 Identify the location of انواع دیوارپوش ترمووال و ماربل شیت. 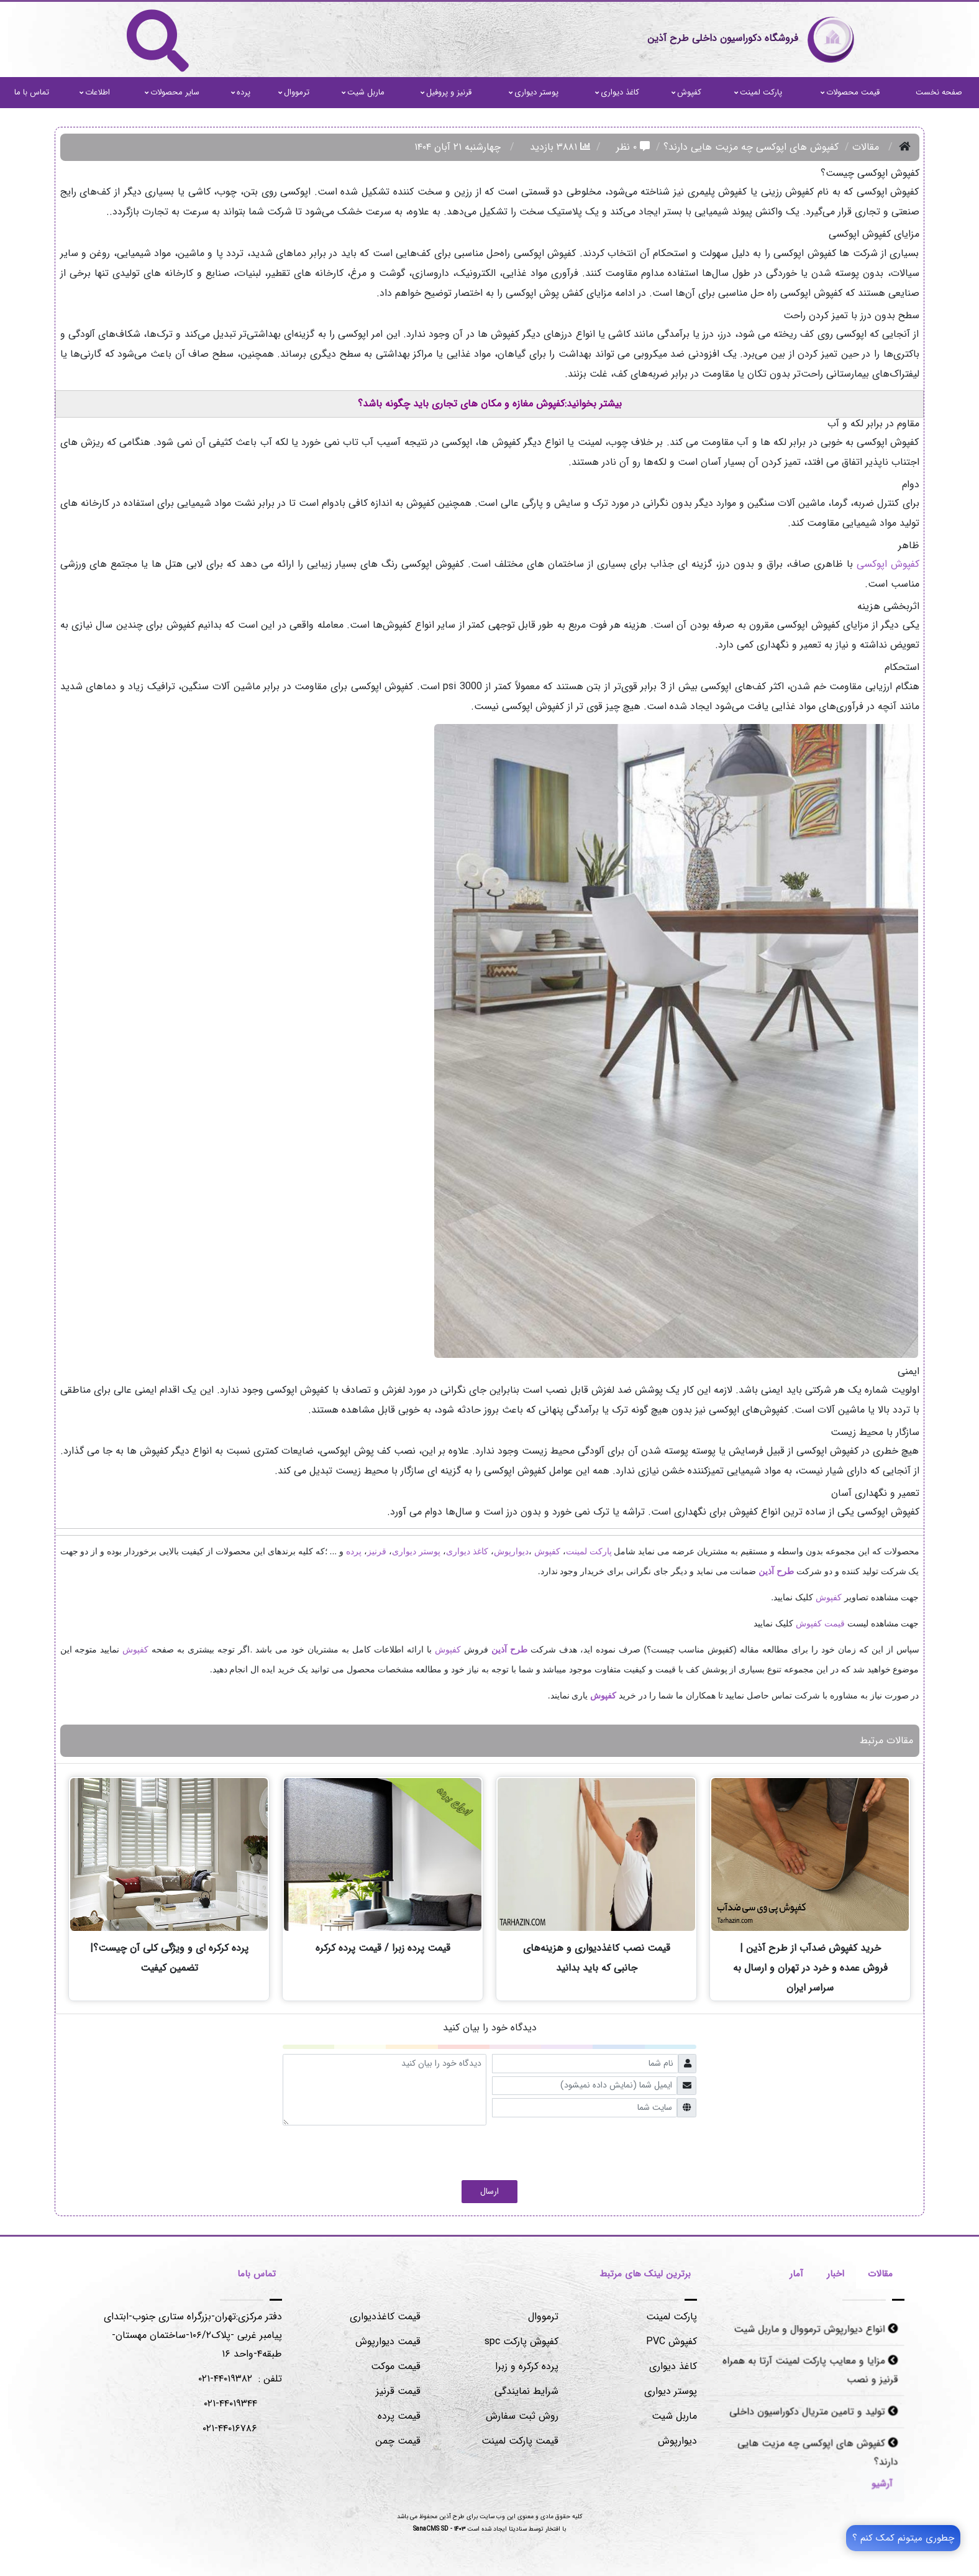
(815, 2332).